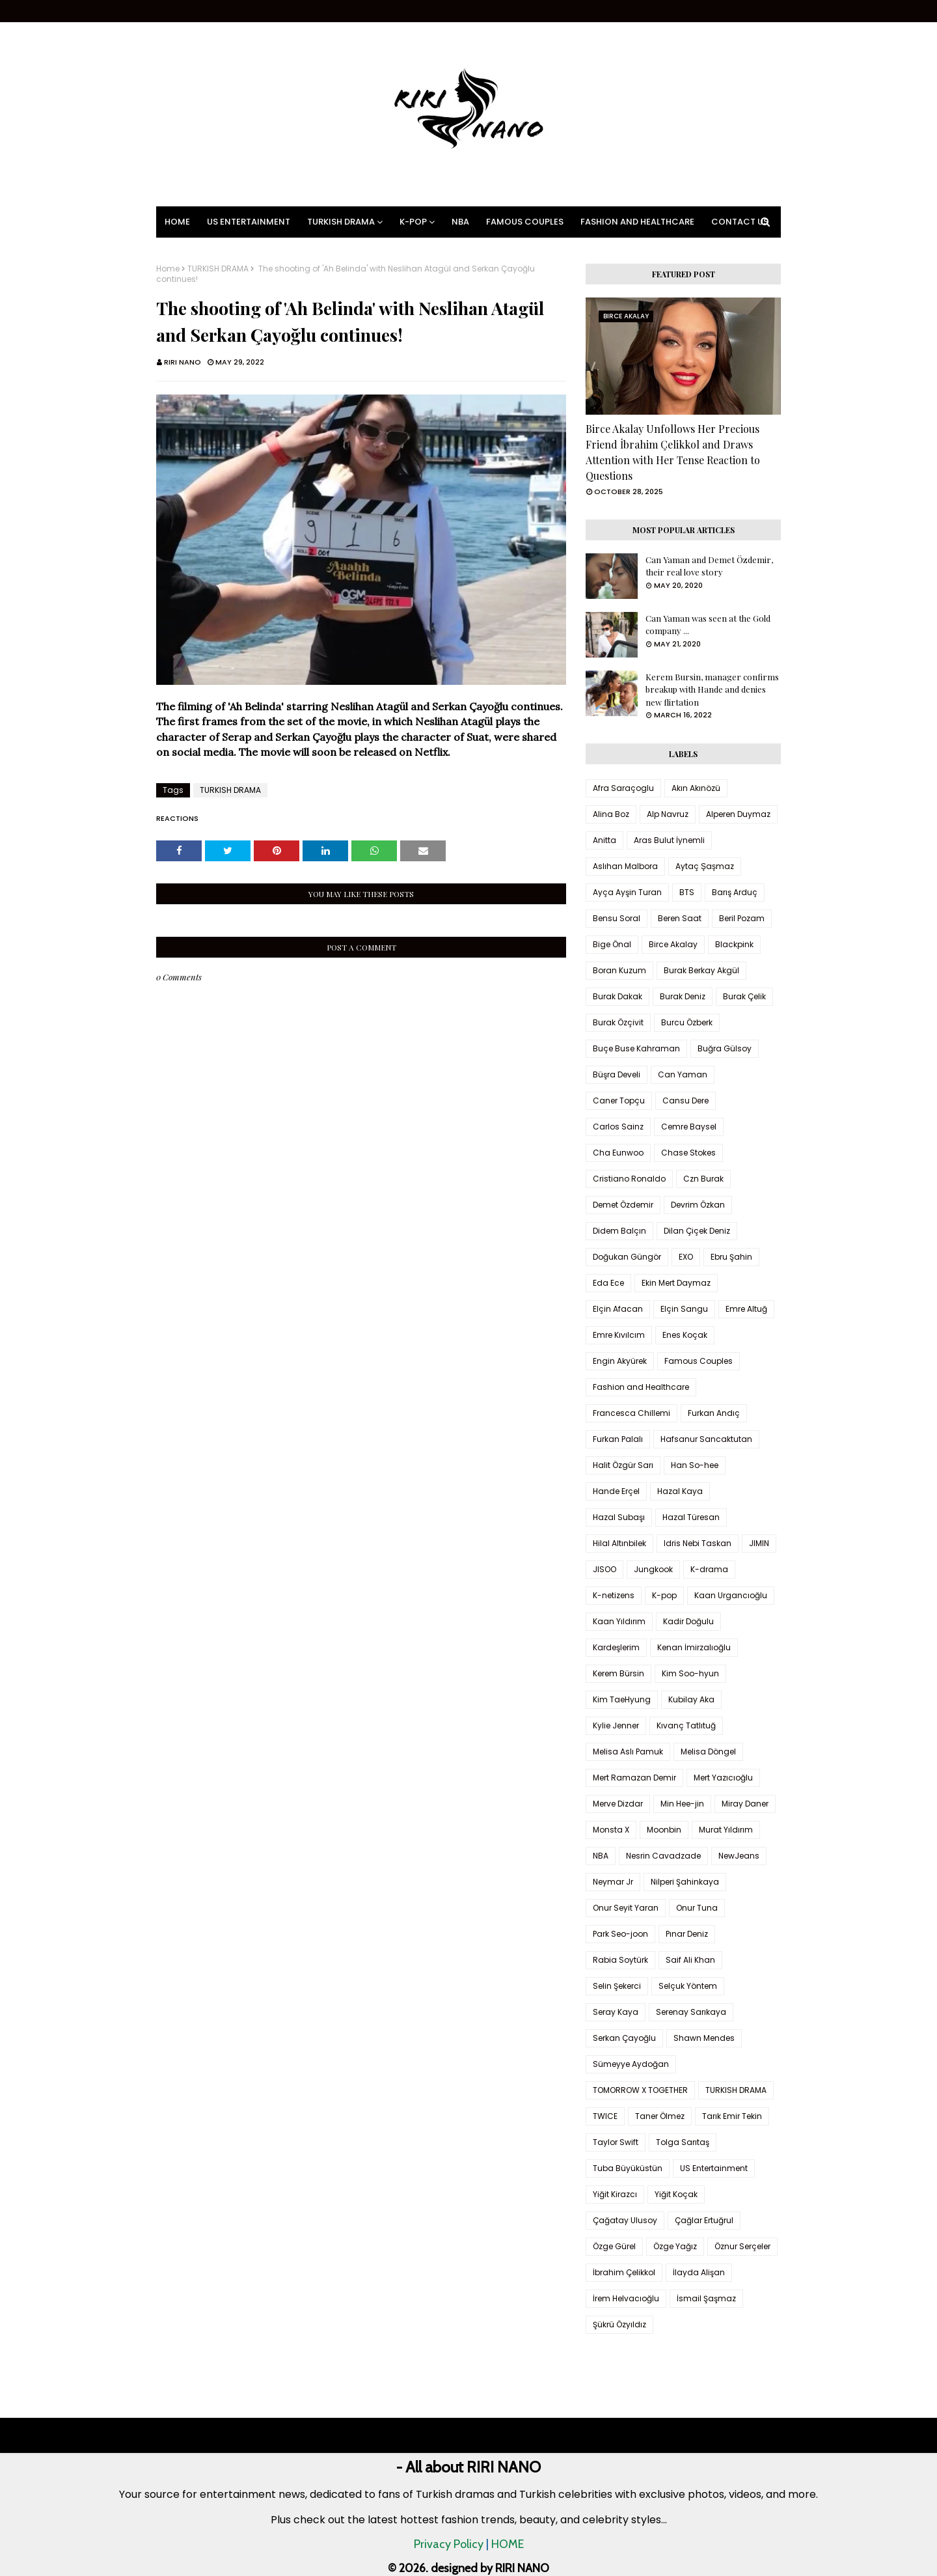 The height and width of the screenshot is (2576, 937). What do you see at coordinates (619, 970) in the screenshot?
I see `Boran Kuzum` at bounding box center [619, 970].